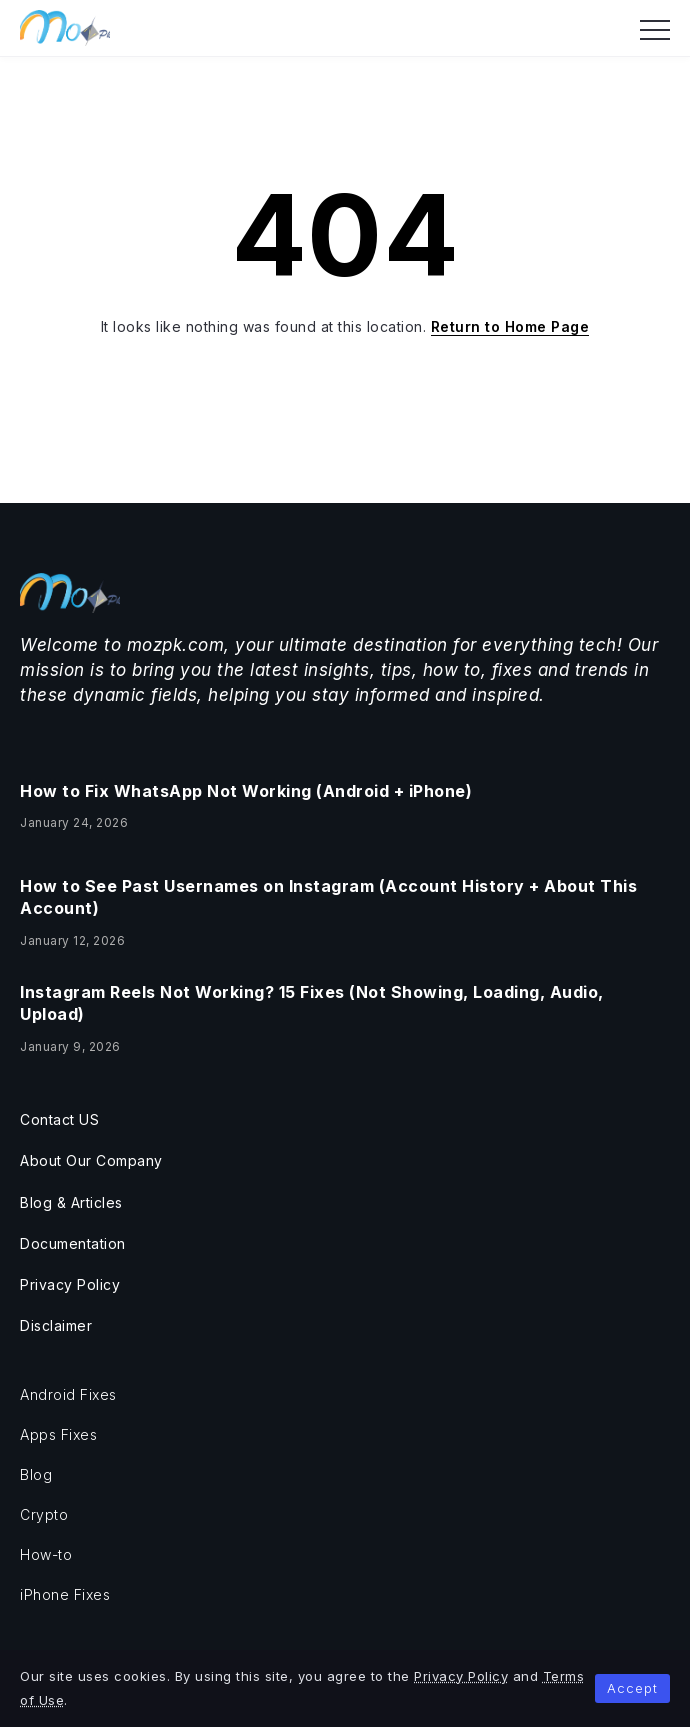 This screenshot has height=1727, width=690. I want to click on How to Fix WhatsApp Not Working (Android + iPhone), so click(246, 791).